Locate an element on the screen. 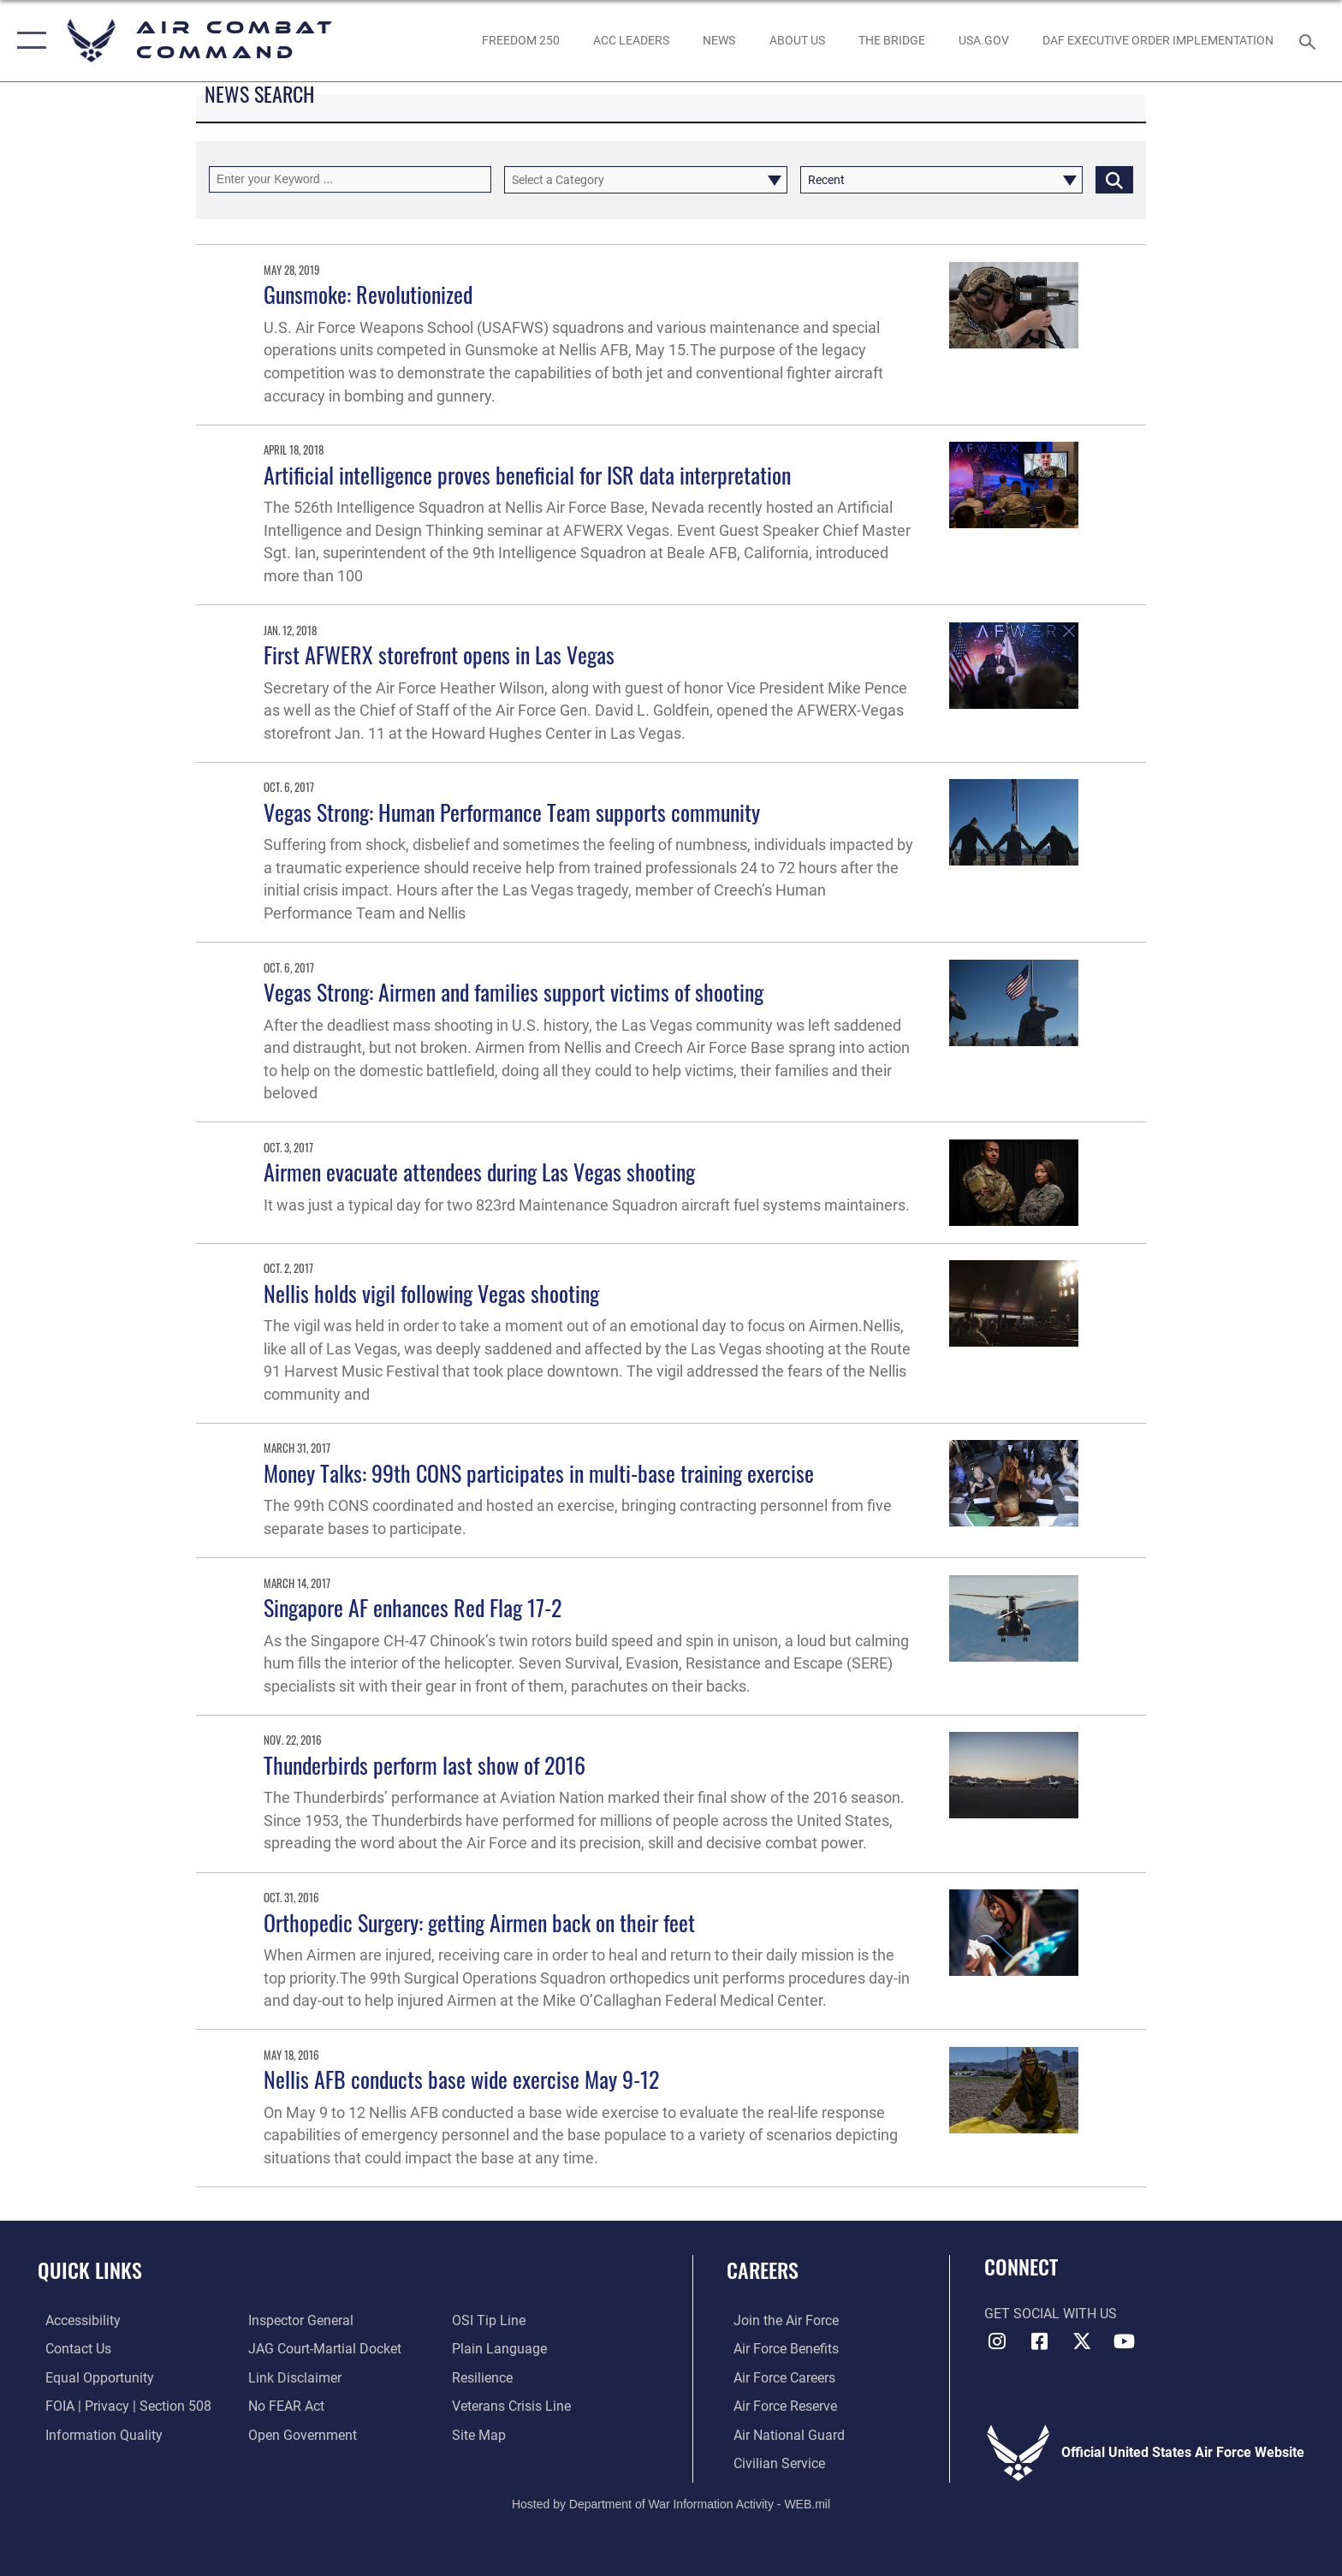 This screenshot has width=1342, height=2576. [Link to FOIA, Privacy Act, and Section 508 accessibility information opens in a new window] is located at coordinates (121, 2406).